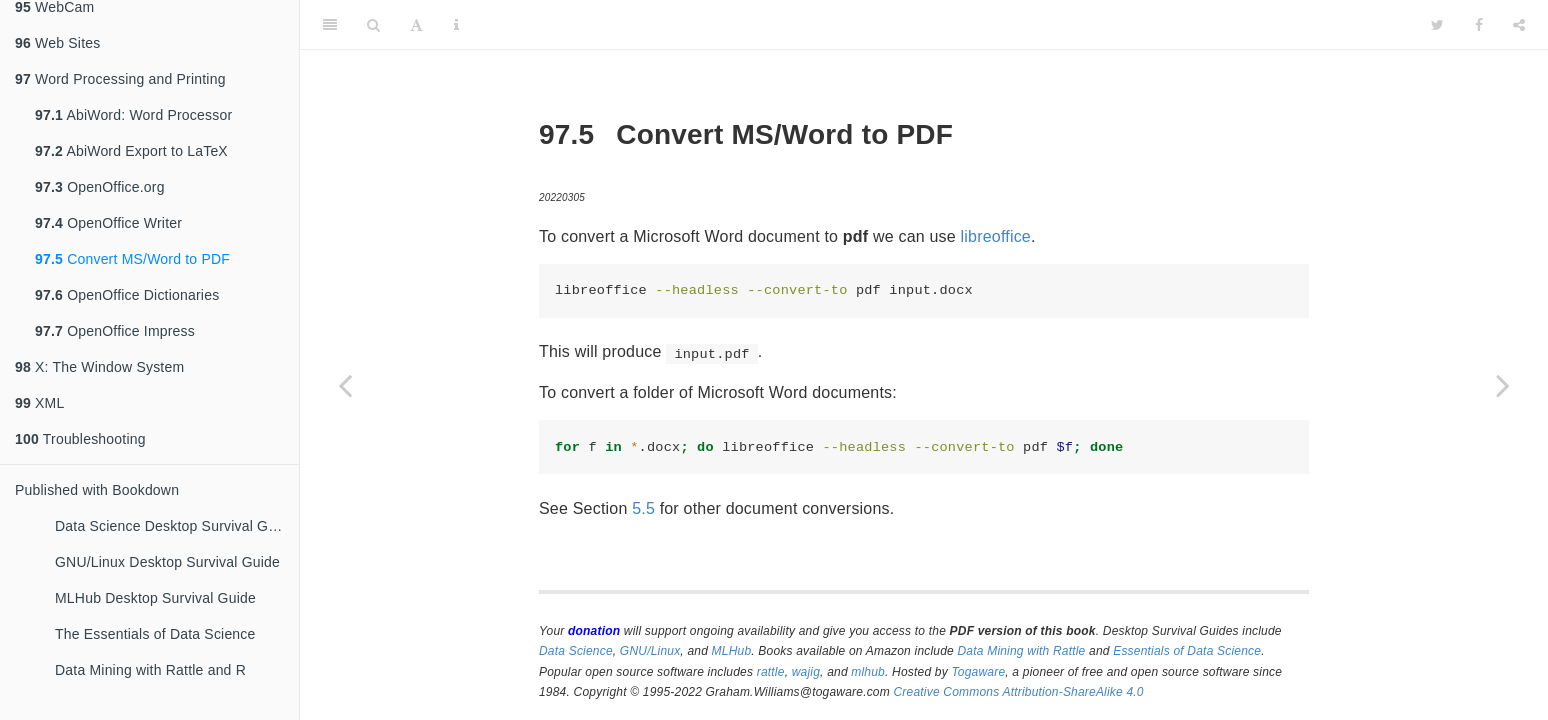 This screenshot has height=720, width=1548. I want to click on [Facebook], so click(1479, 25).